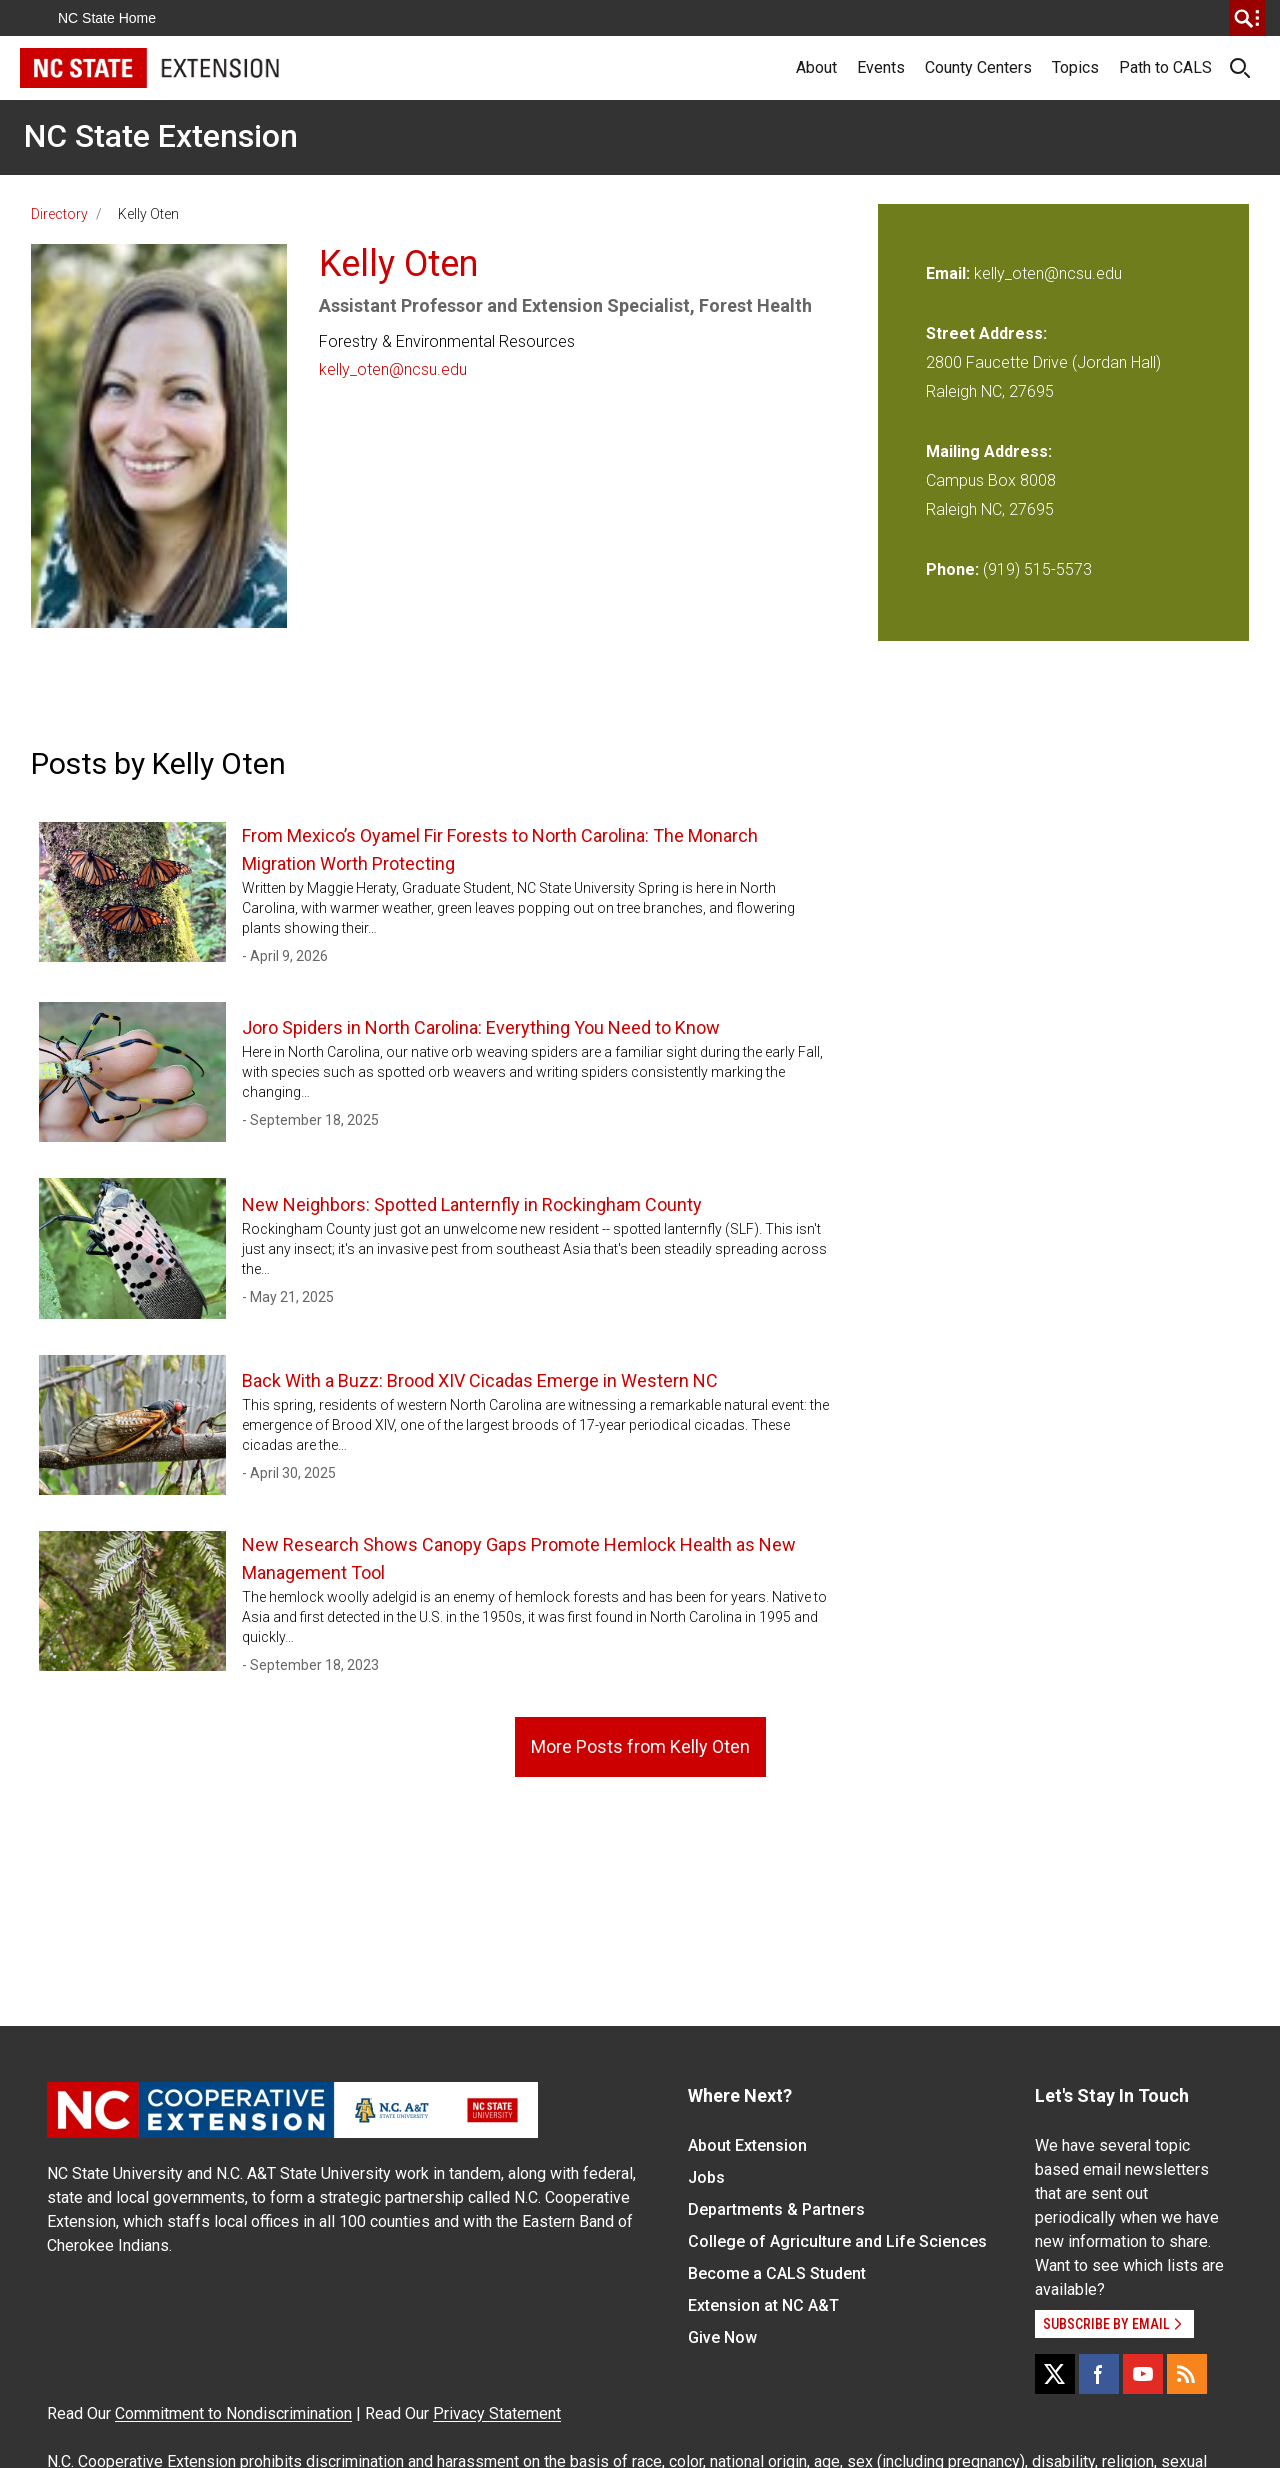 This screenshot has height=2468, width=1280. I want to click on Jobs, so click(706, 2177).